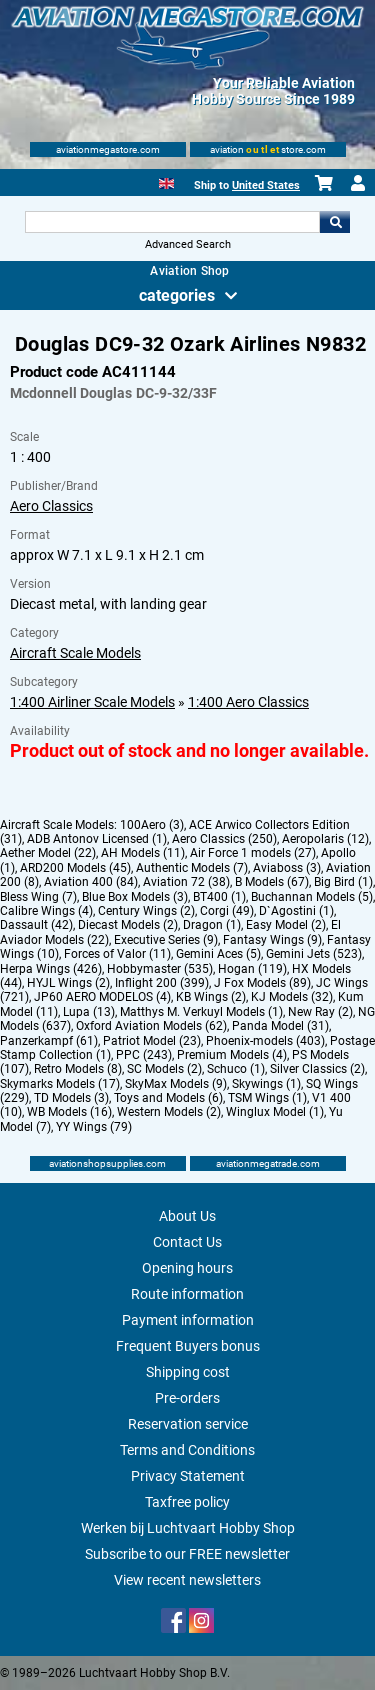  Describe the element at coordinates (212, 925) in the screenshot. I see `Dragon (1)` at that location.